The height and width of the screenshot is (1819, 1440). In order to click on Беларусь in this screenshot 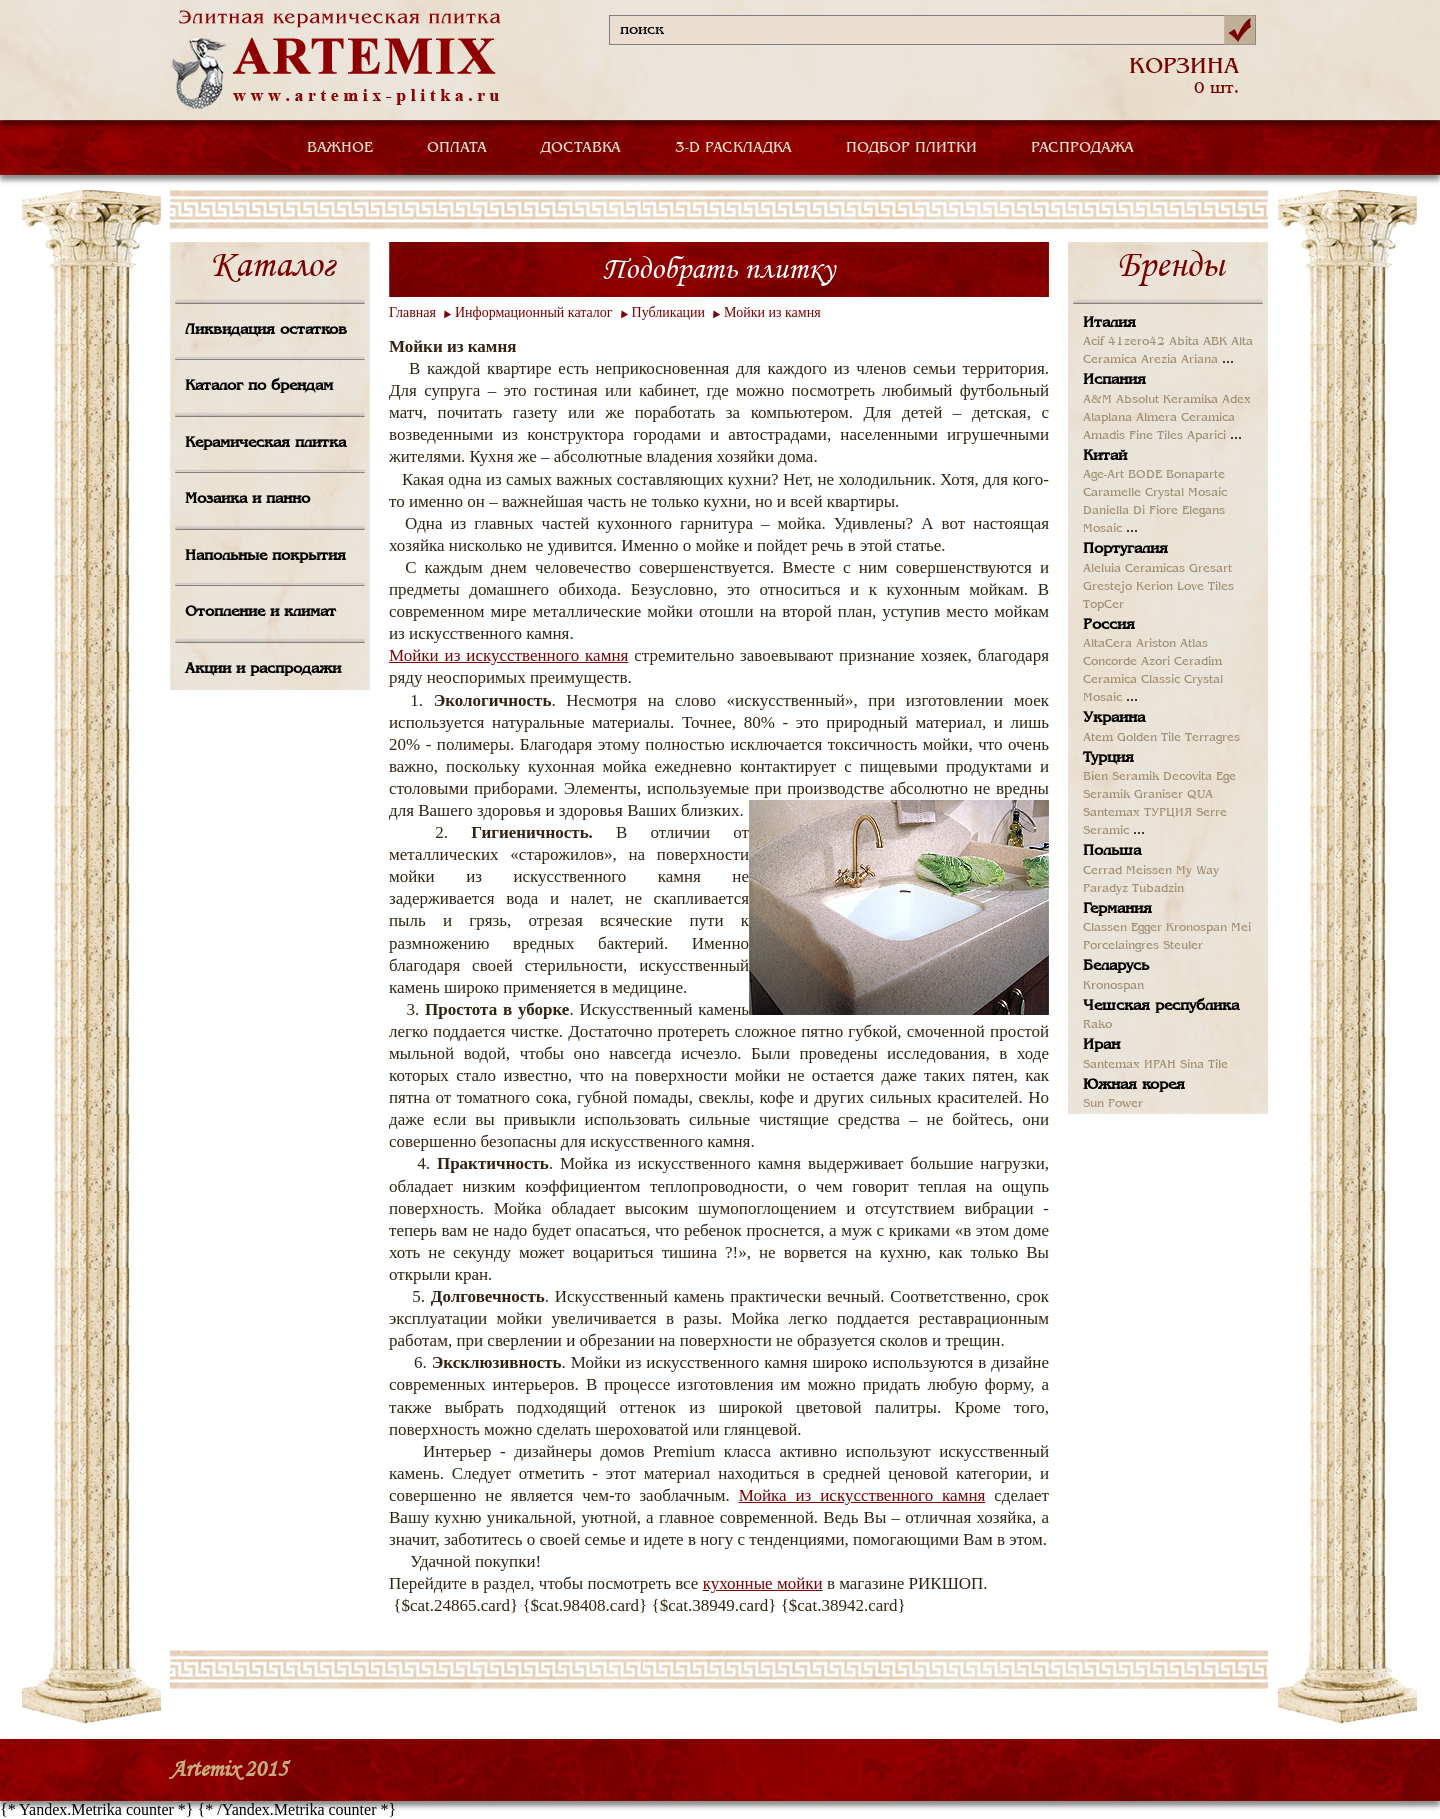, I will do `click(1116, 966)`.